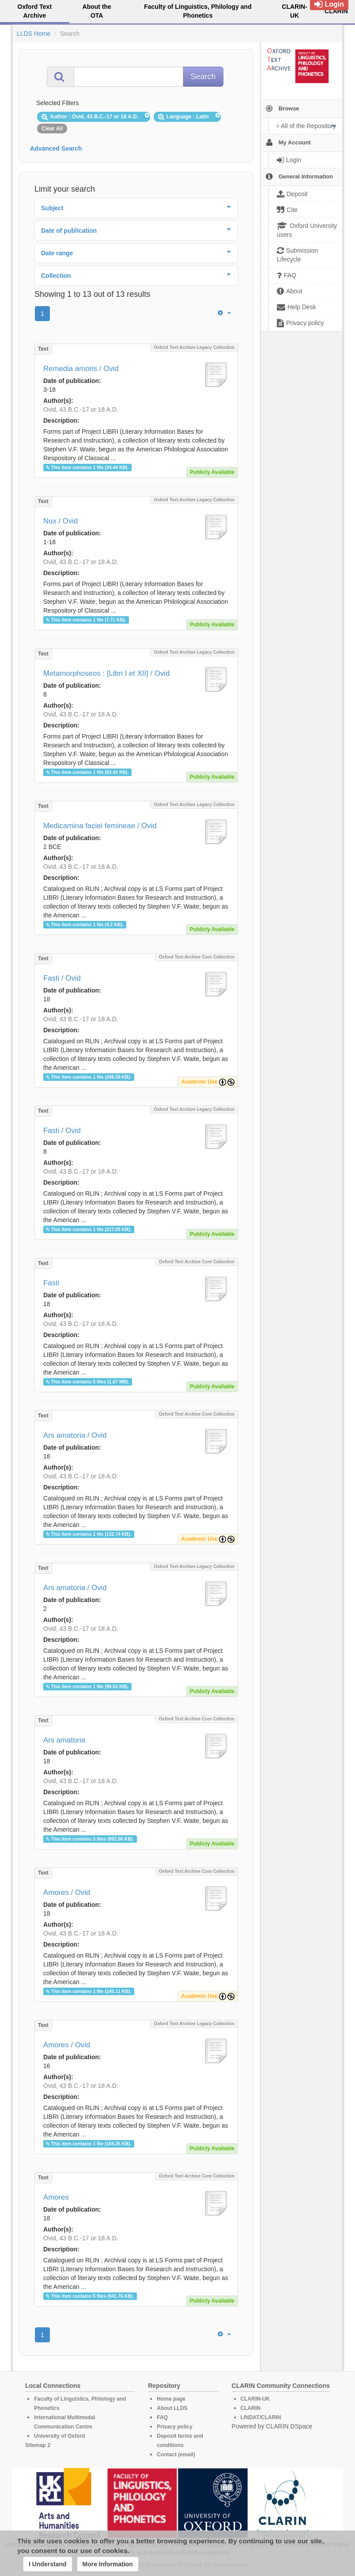 This screenshot has height=2576, width=355. What do you see at coordinates (329, 4) in the screenshot?
I see `Login` at bounding box center [329, 4].